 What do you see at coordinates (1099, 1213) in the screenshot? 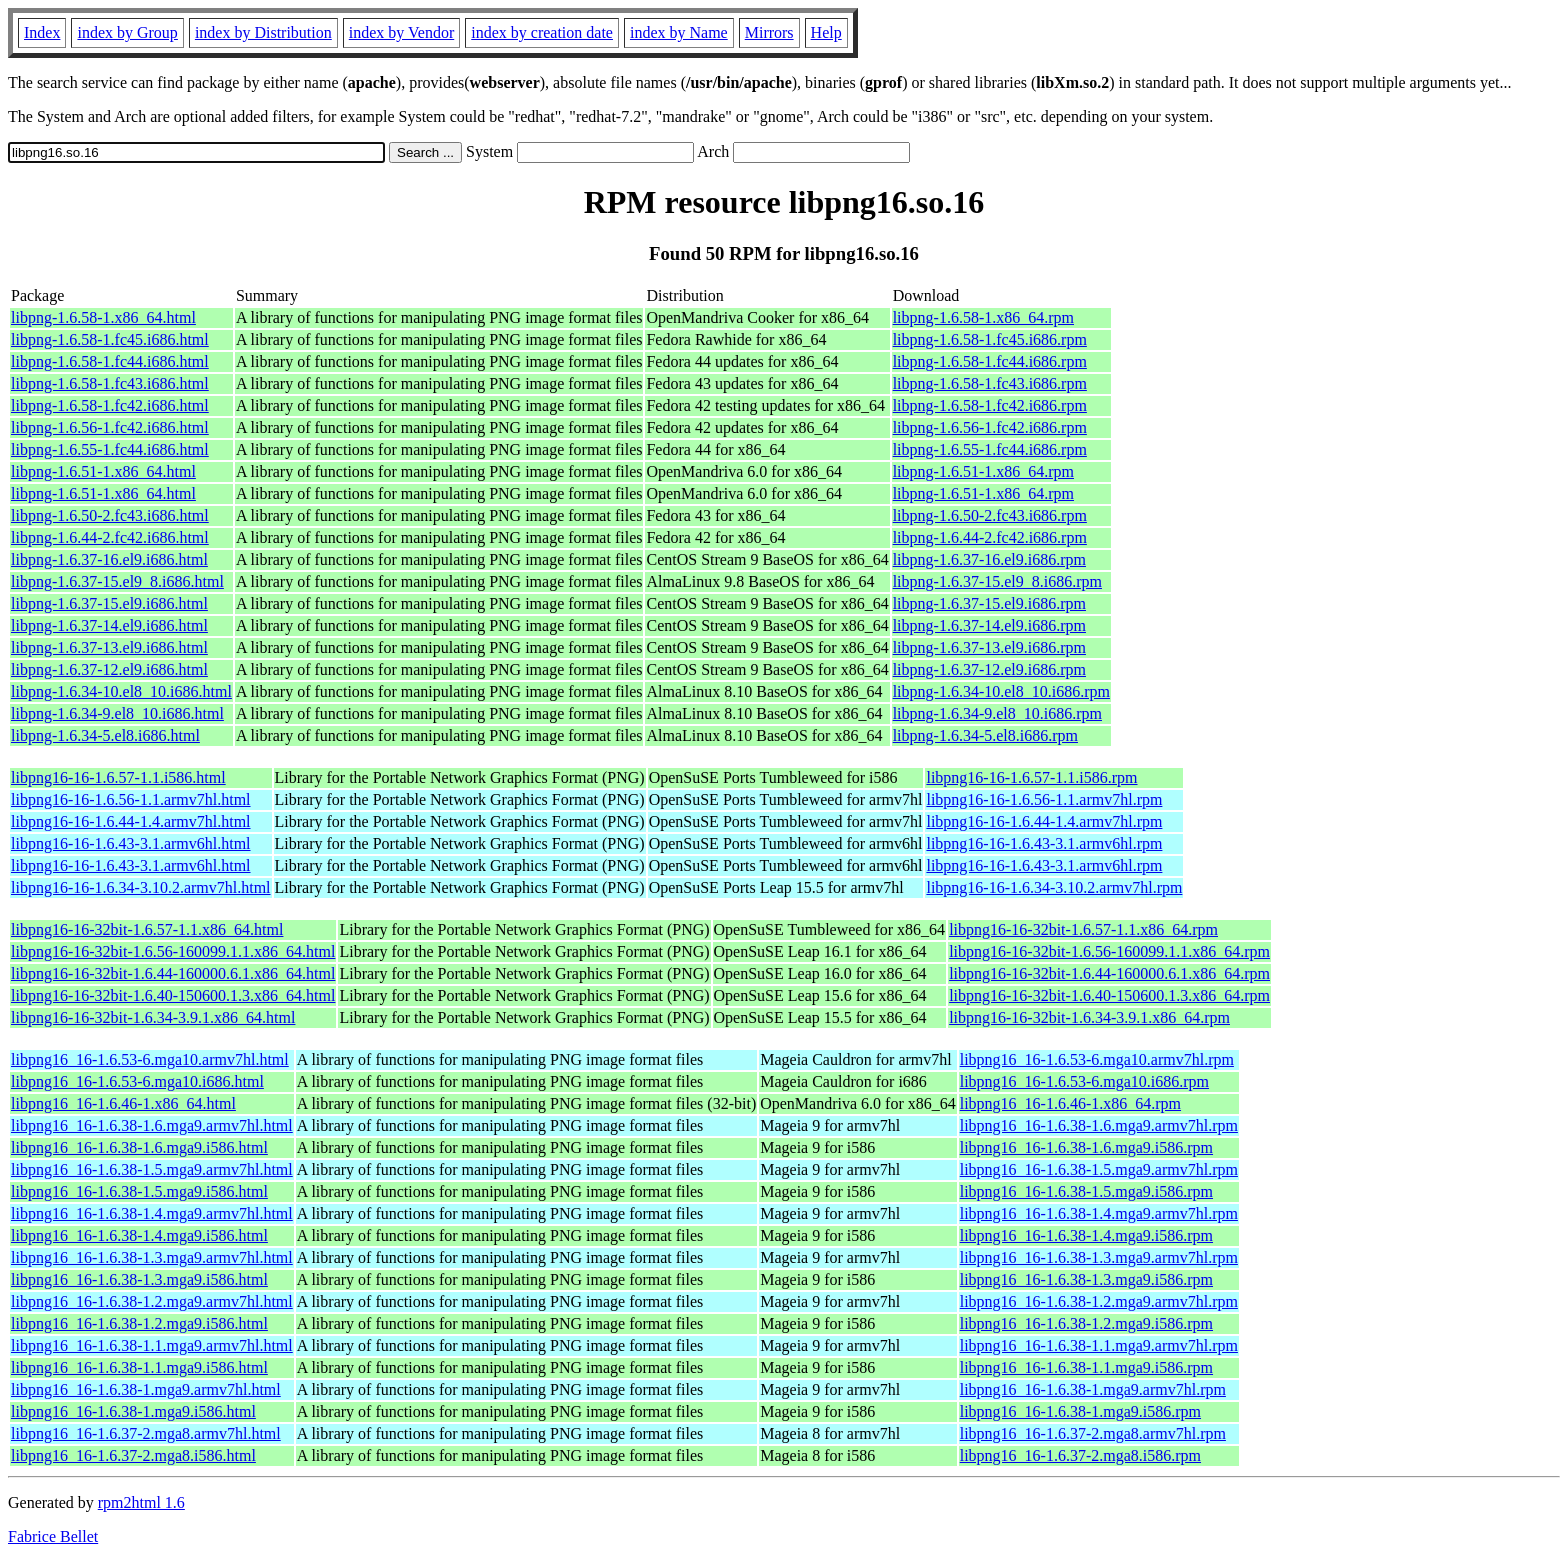
I see `libpng16_16-1.6.38-1.4.mga9.armv7hl.rpm` at bounding box center [1099, 1213].